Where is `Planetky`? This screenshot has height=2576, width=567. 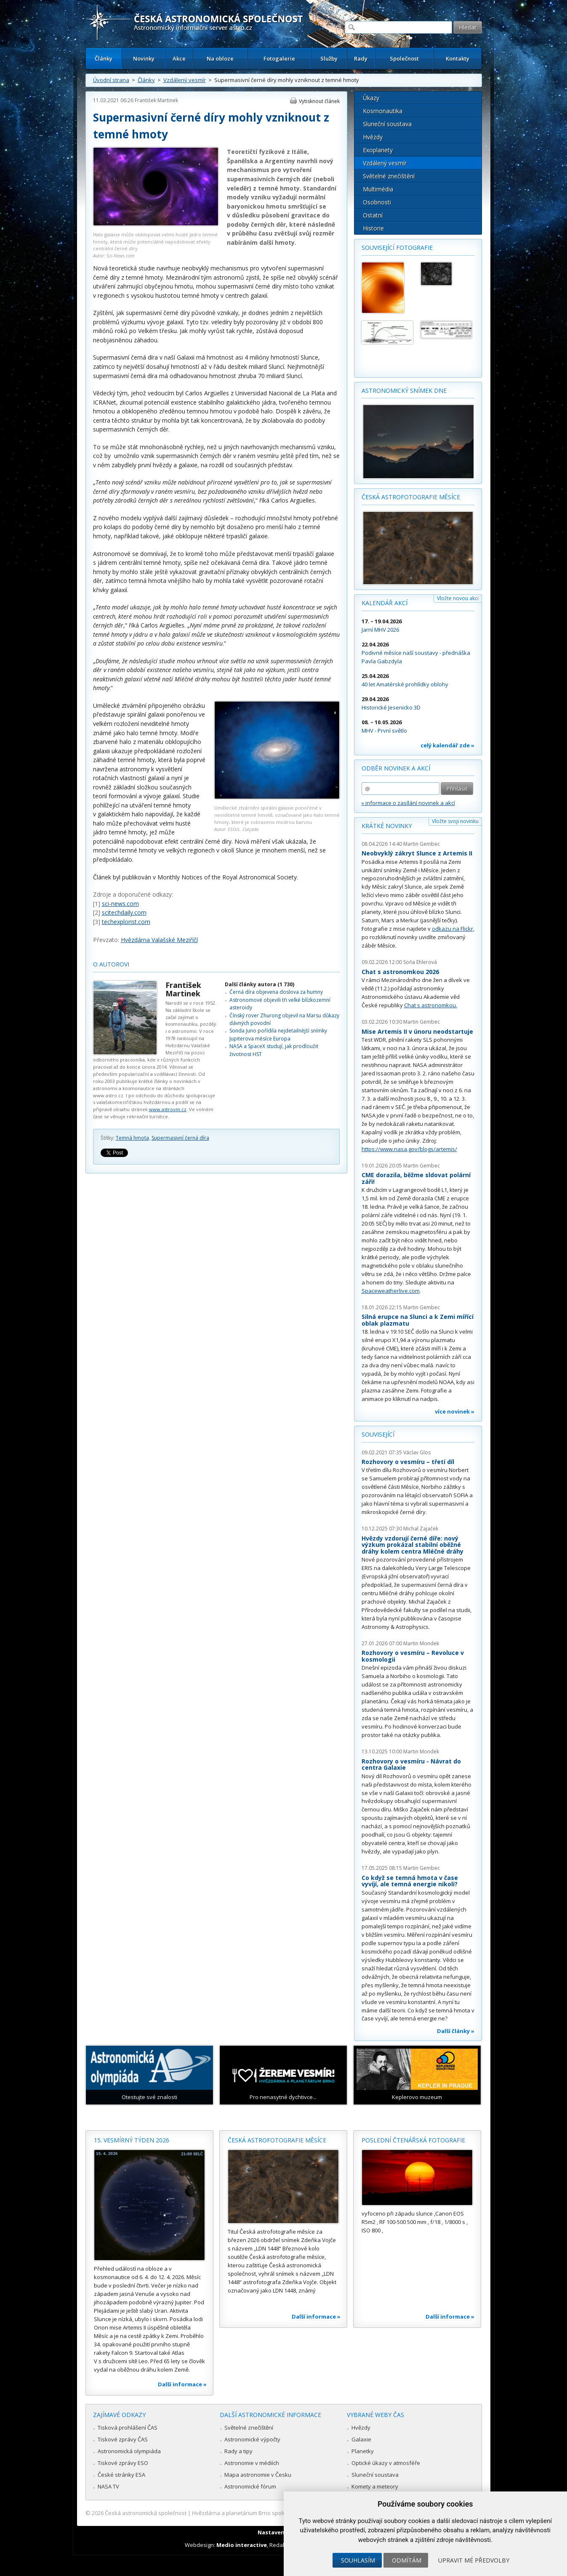 Planetky is located at coordinates (362, 2451).